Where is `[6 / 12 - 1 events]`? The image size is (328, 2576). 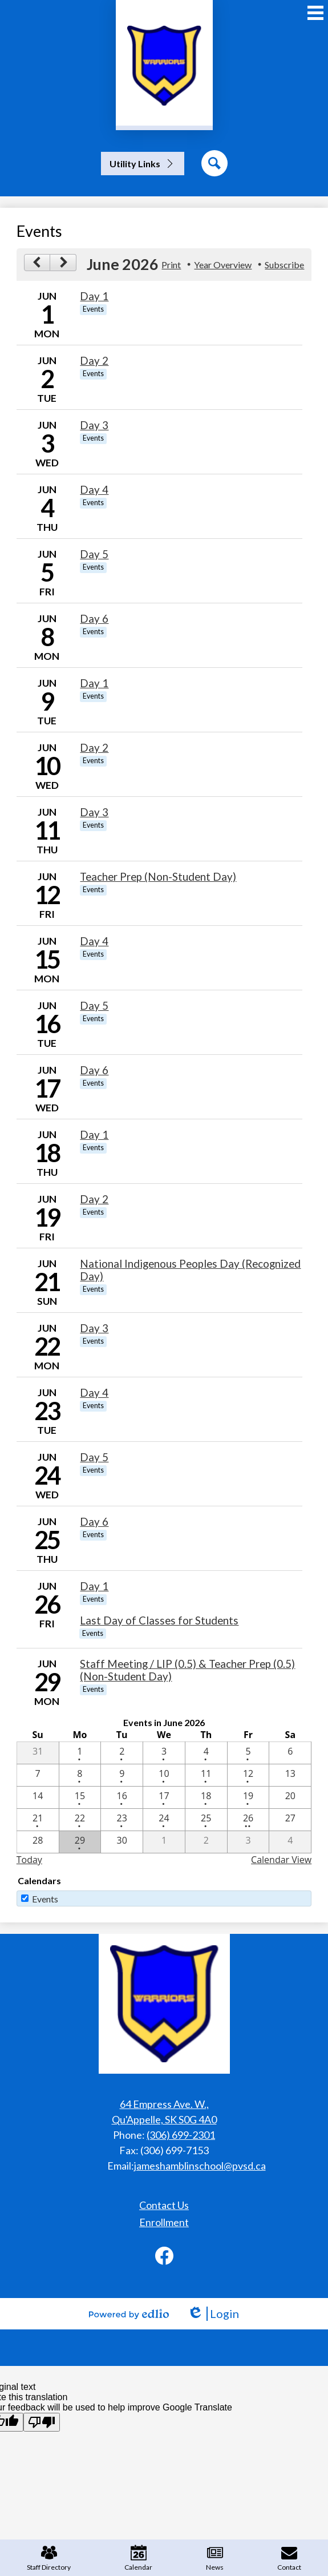
[6 / 12 - 1 events] is located at coordinates (248, 1775).